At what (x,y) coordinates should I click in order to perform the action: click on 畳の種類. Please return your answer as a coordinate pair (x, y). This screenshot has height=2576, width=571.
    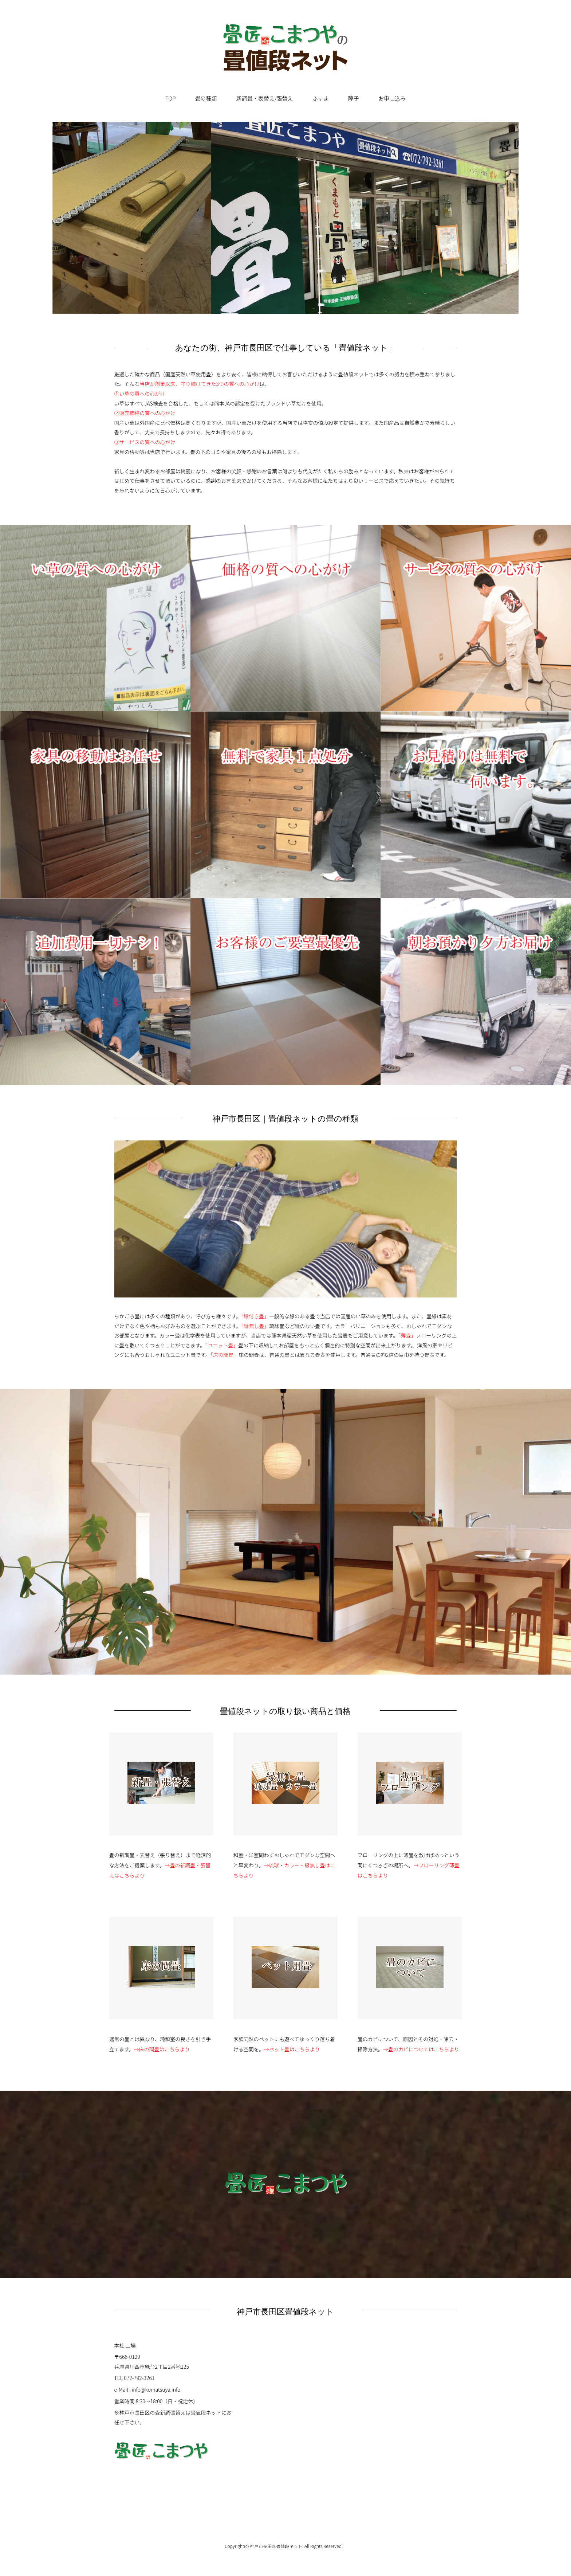
    Looking at the image, I should click on (206, 98).